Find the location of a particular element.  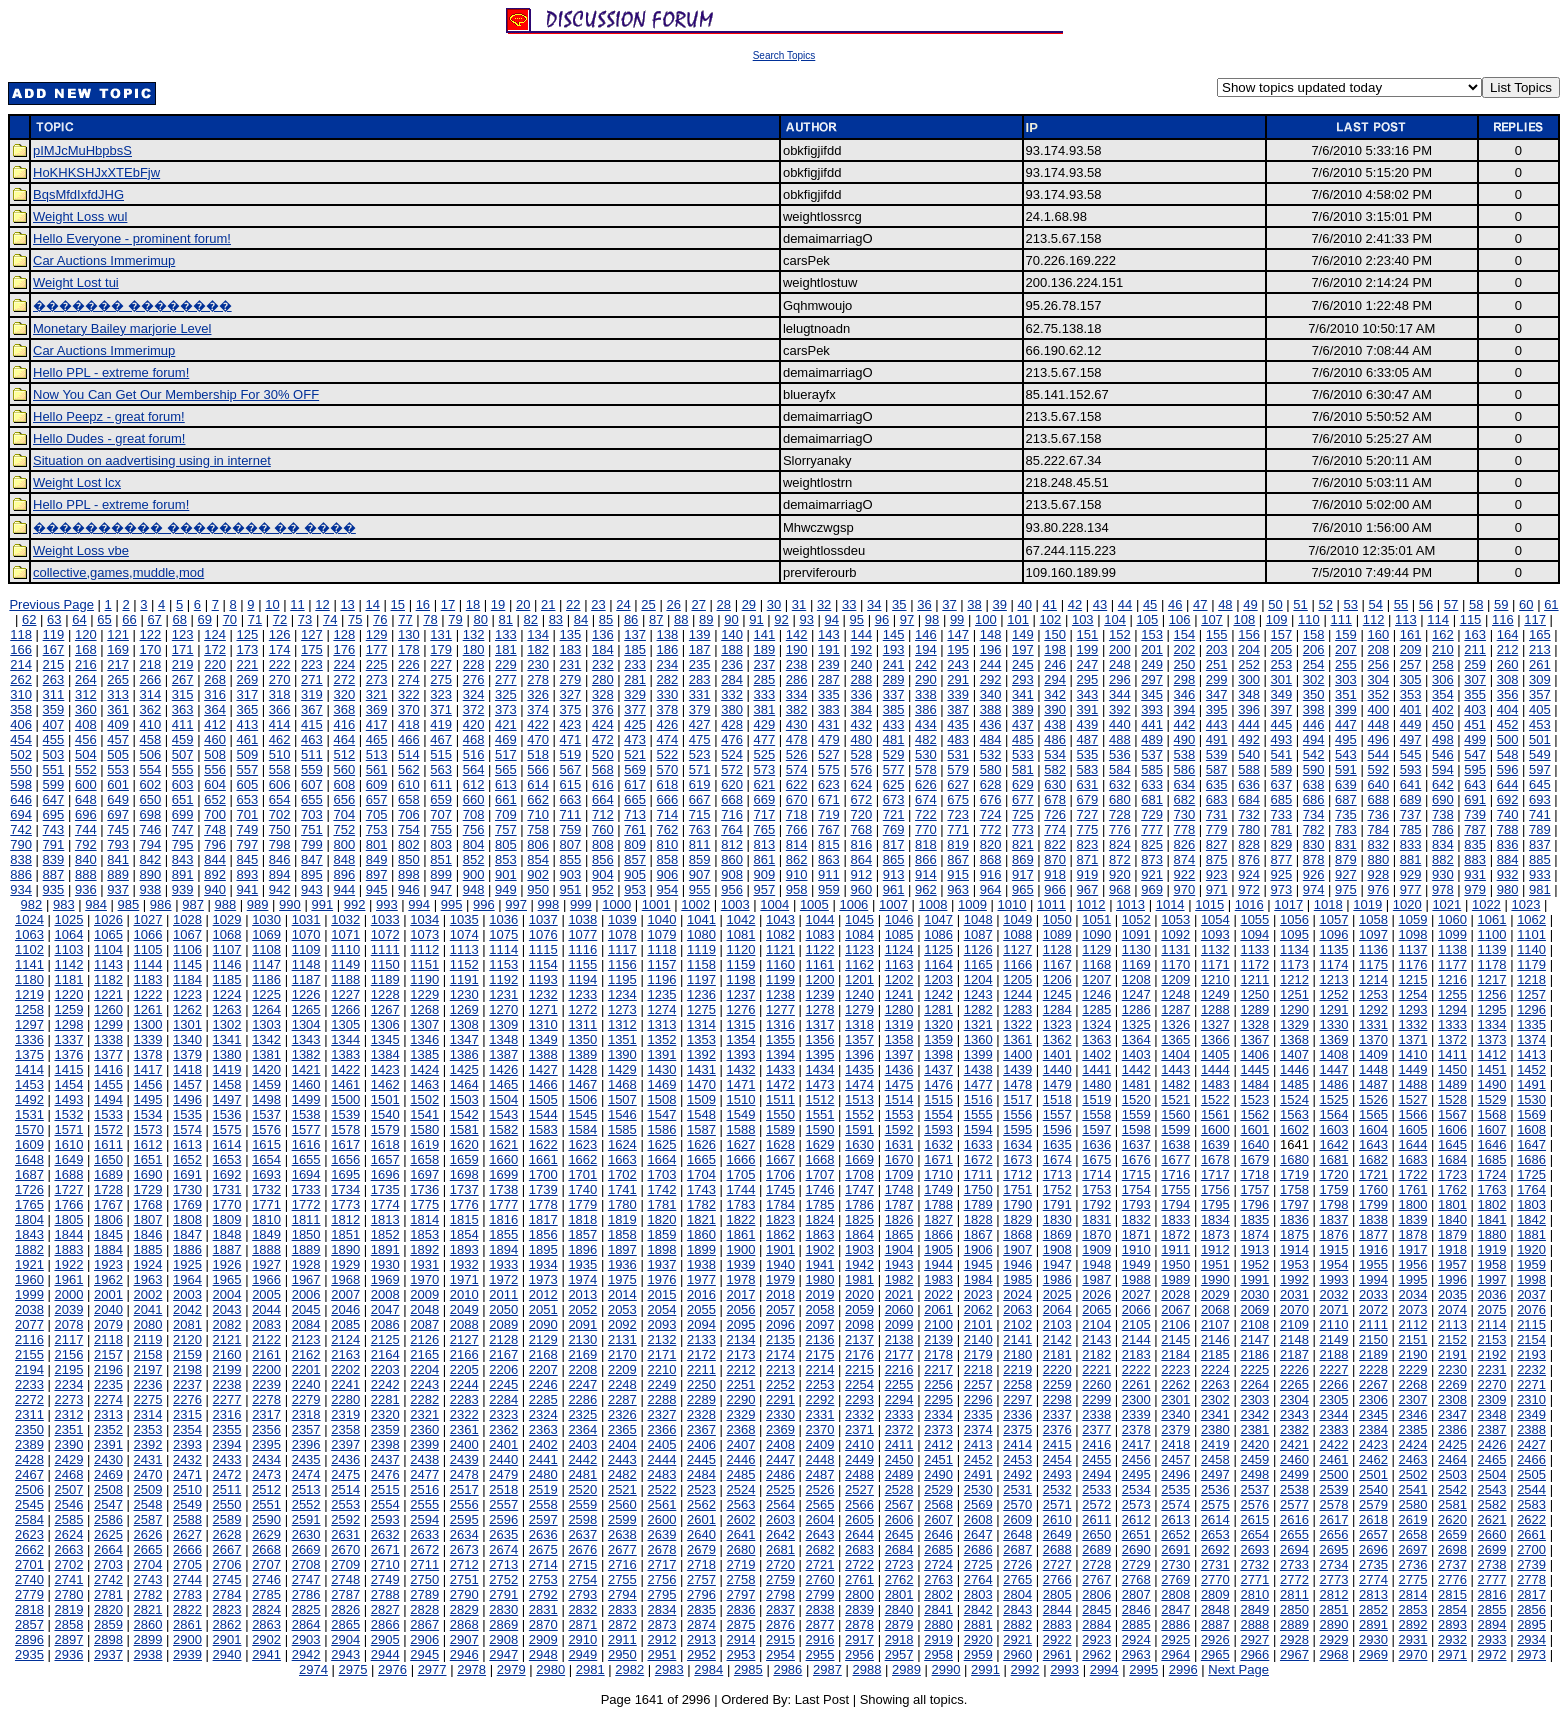

1947 is located at coordinates (1057, 1264).